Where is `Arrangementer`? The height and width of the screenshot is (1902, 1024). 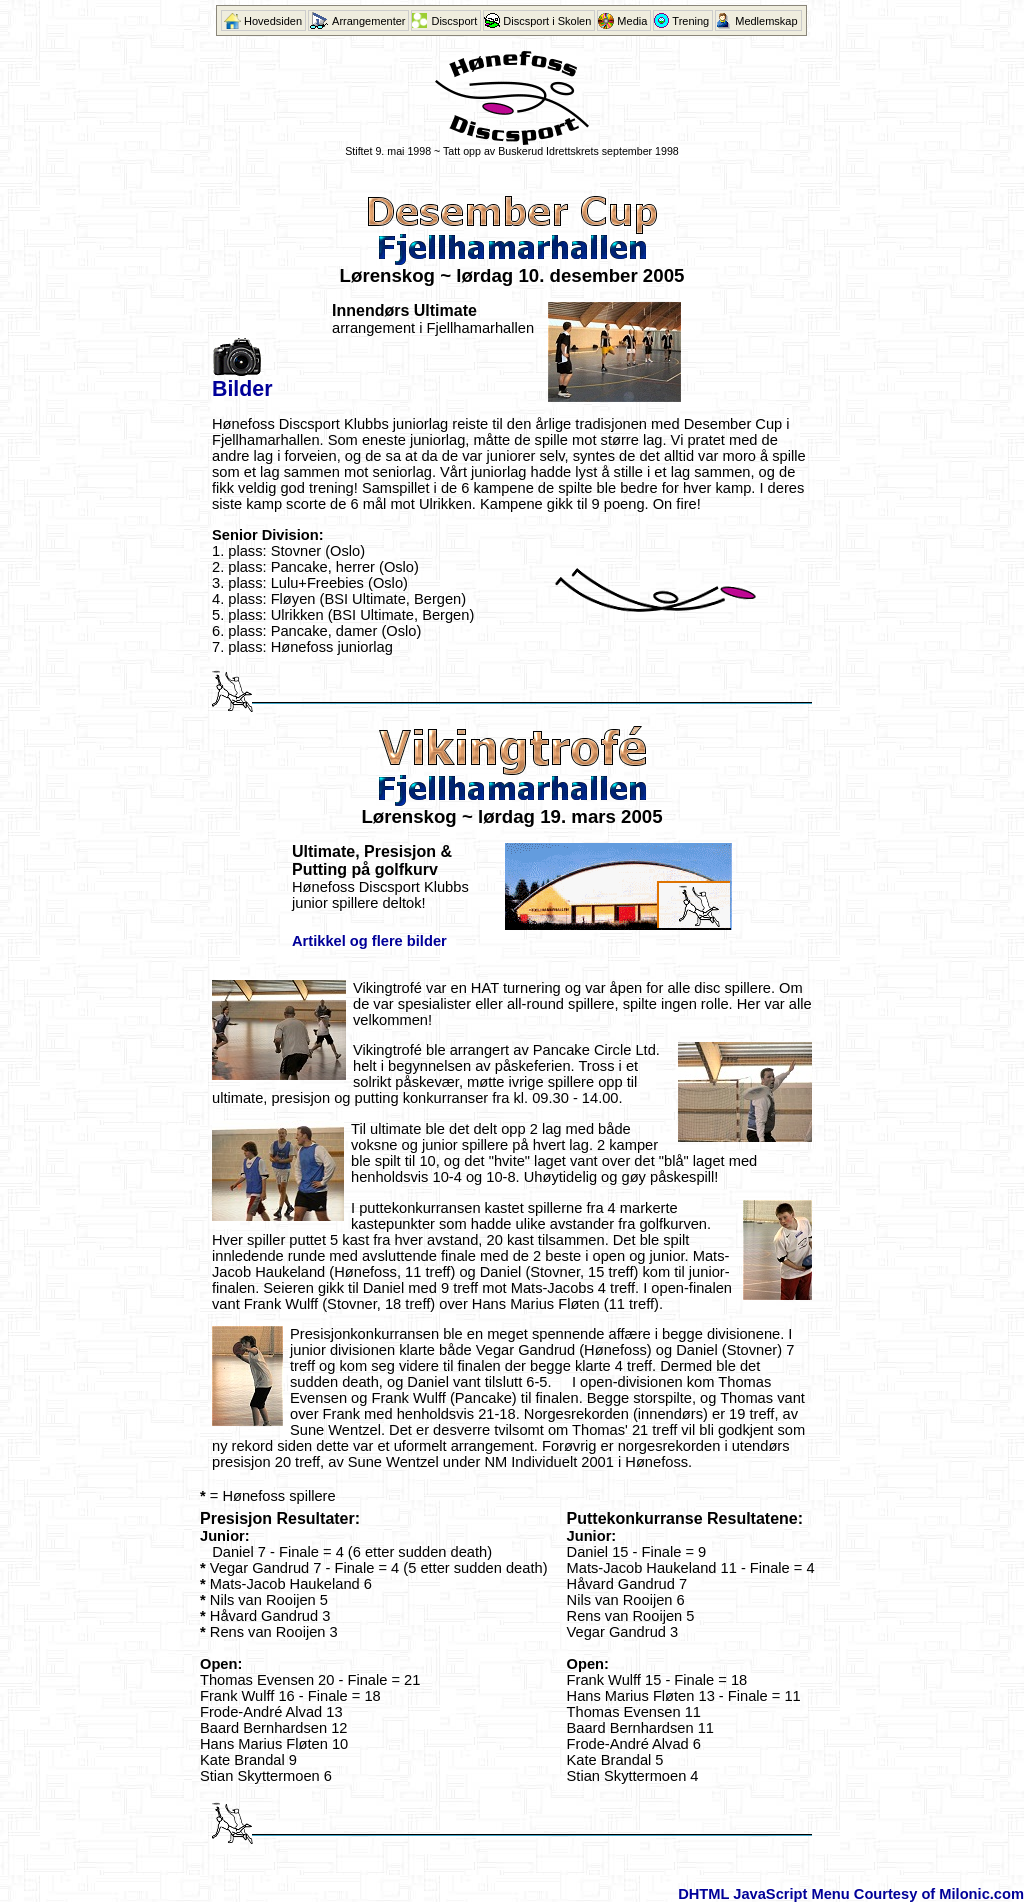
Arrangementer is located at coordinates (368, 21).